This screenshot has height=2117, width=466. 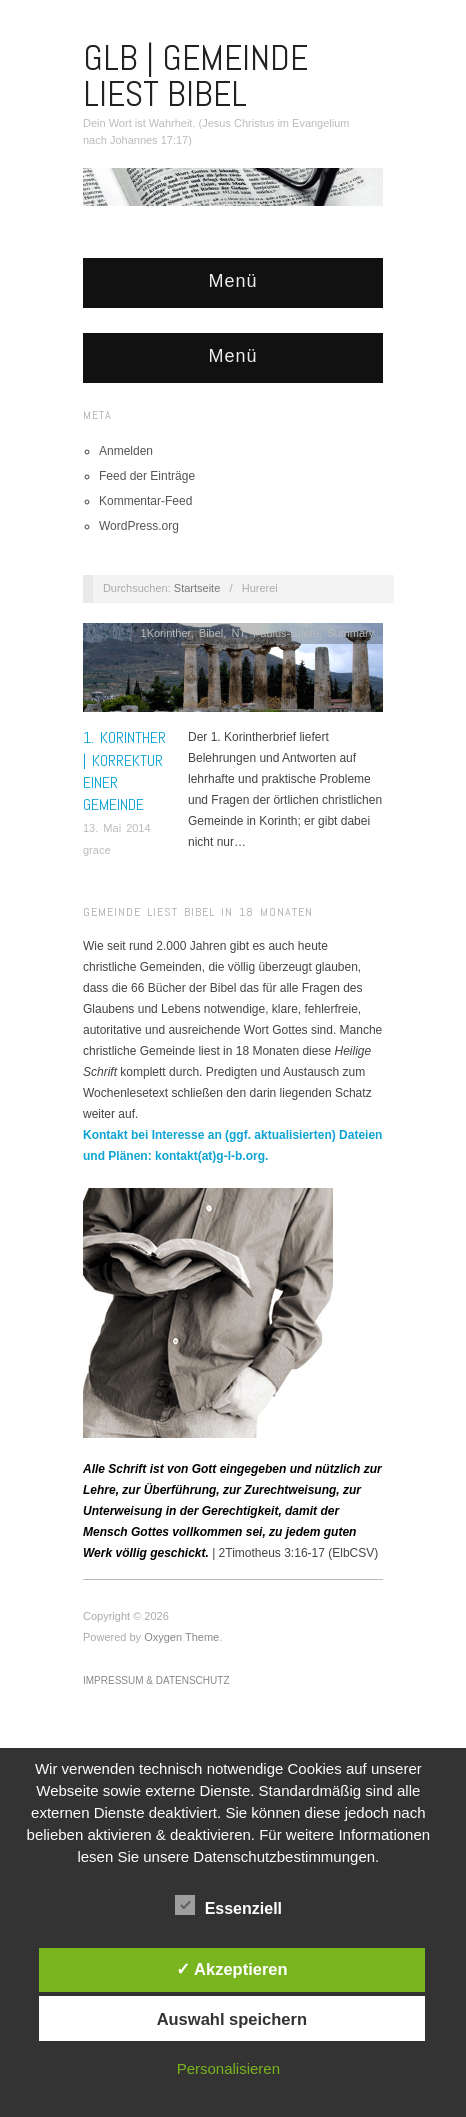 What do you see at coordinates (145, 501) in the screenshot?
I see `Kommentar-Feed` at bounding box center [145, 501].